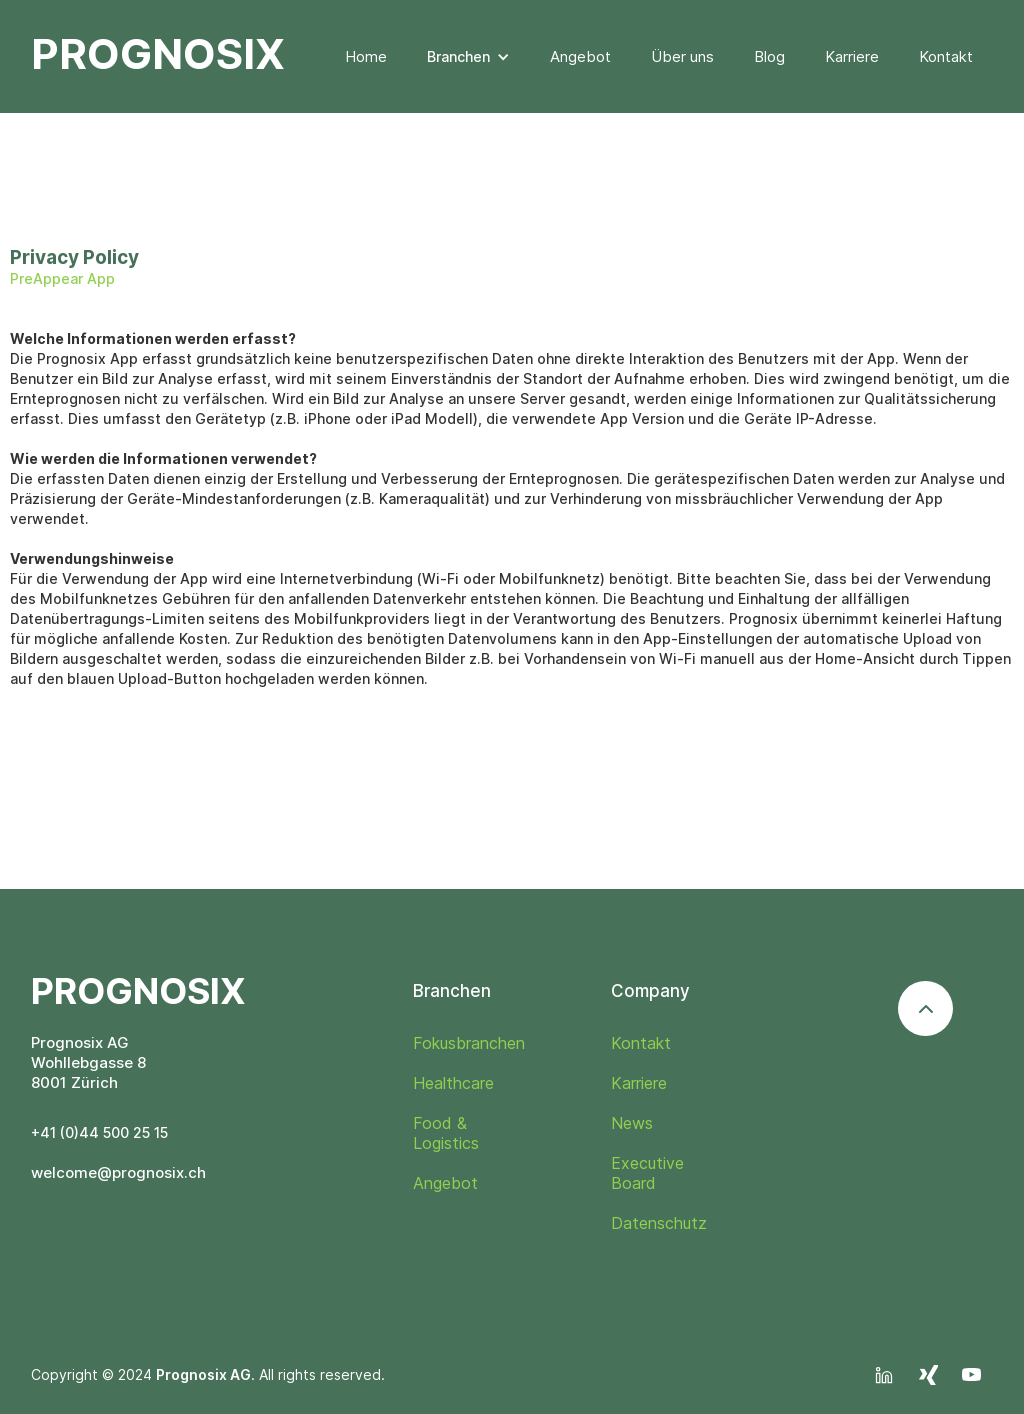 This screenshot has height=1414, width=1024. What do you see at coordinates (158, 45) in the screenshot?
I see `[home]` at bounding box center [158, 45].